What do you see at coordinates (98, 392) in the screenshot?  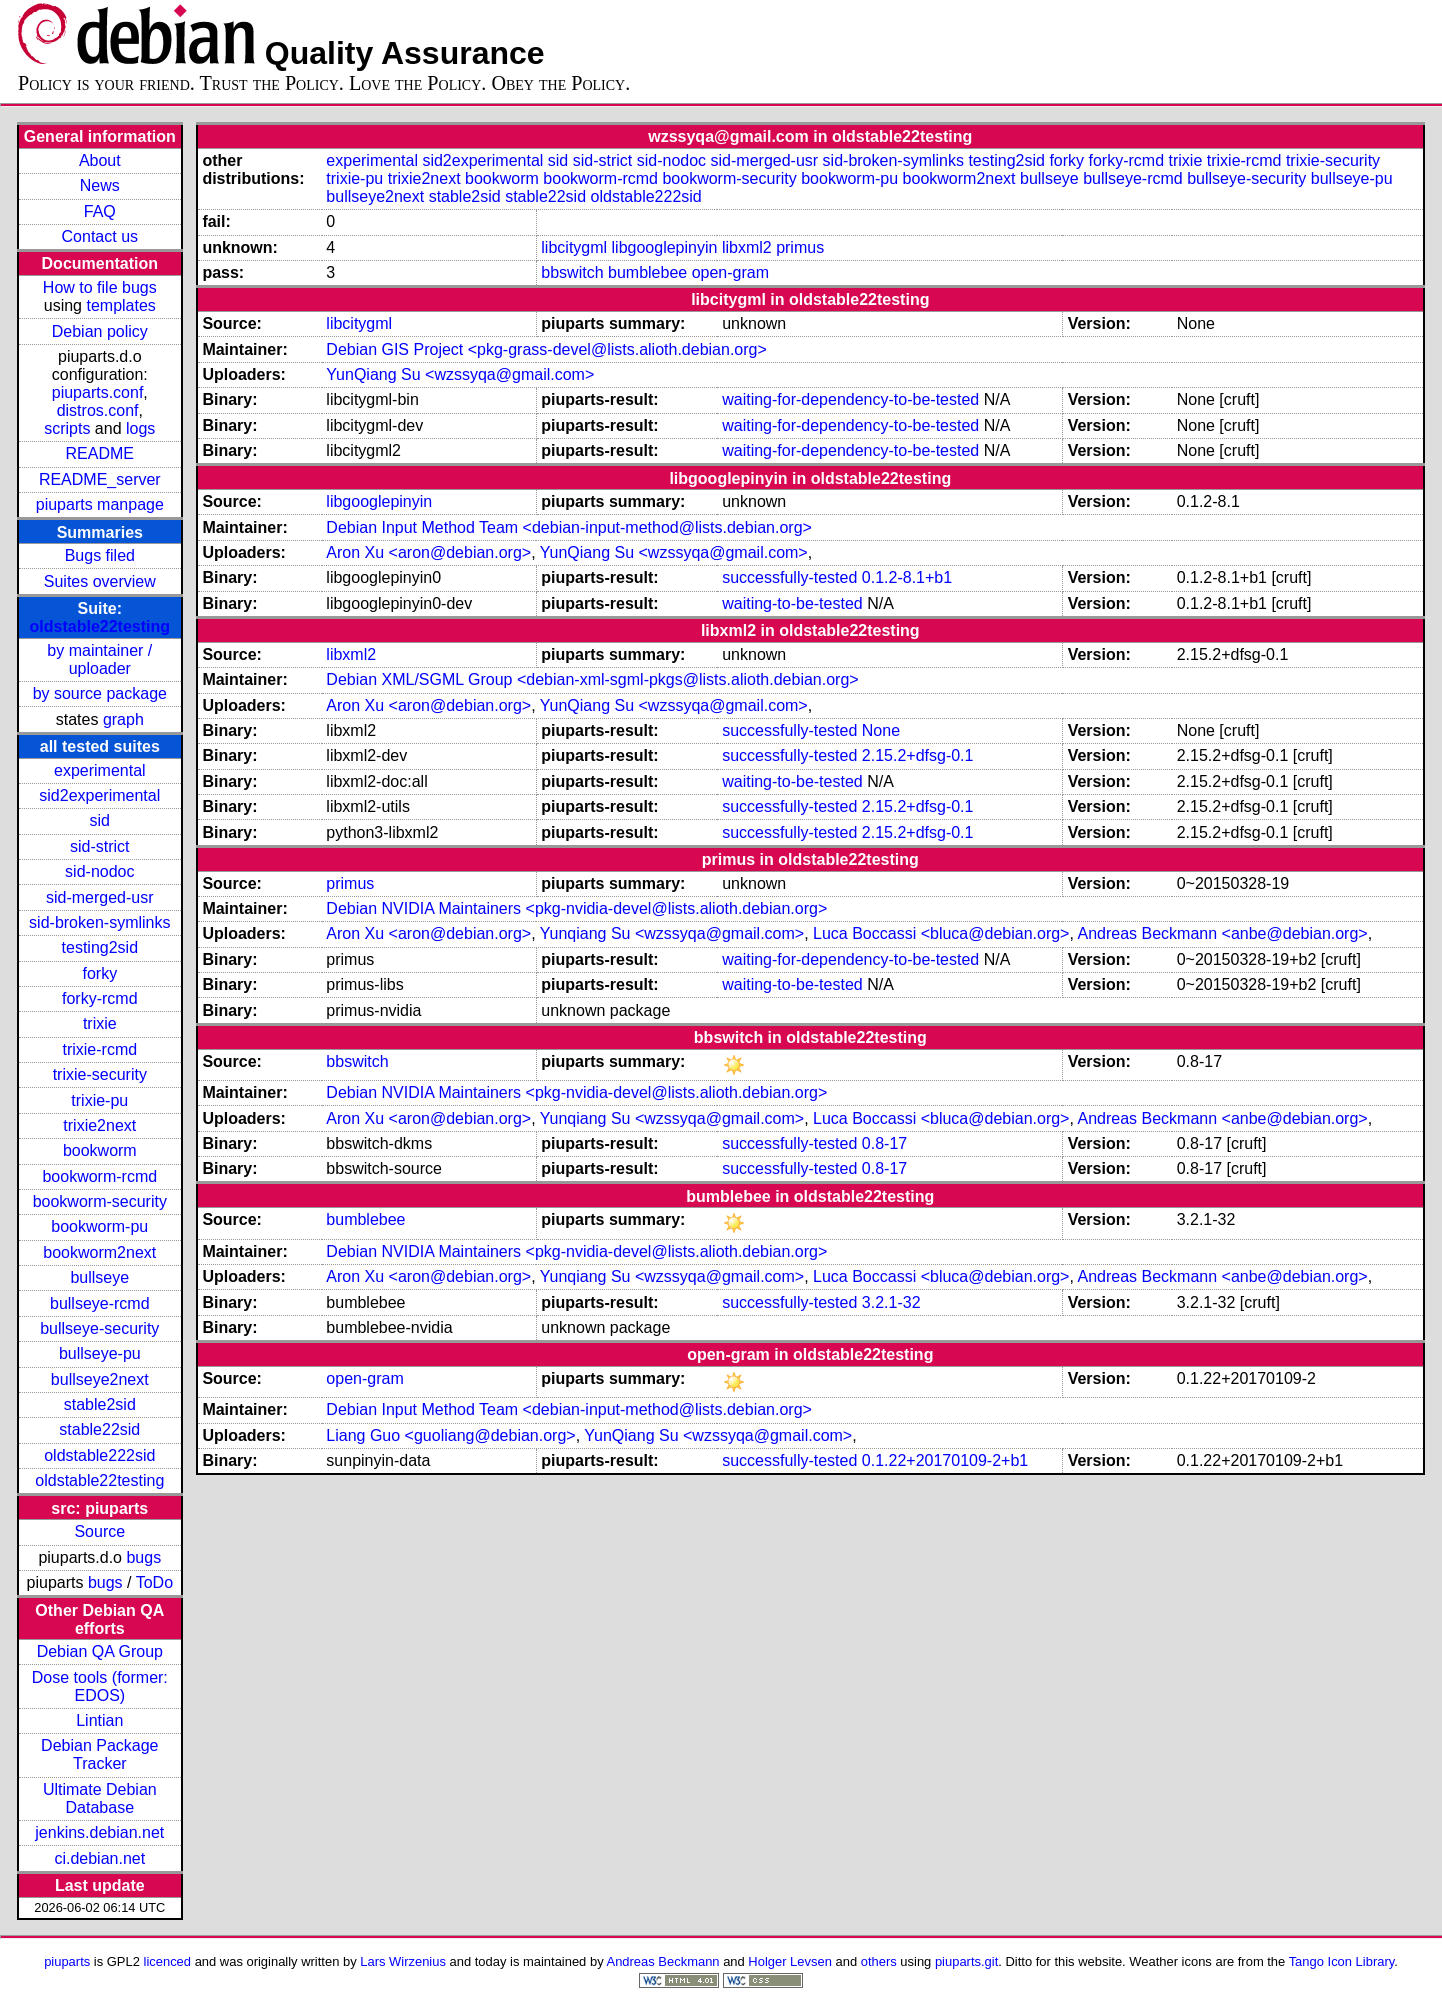 I see `piuparts.conf` at bounding box center [98, 392].